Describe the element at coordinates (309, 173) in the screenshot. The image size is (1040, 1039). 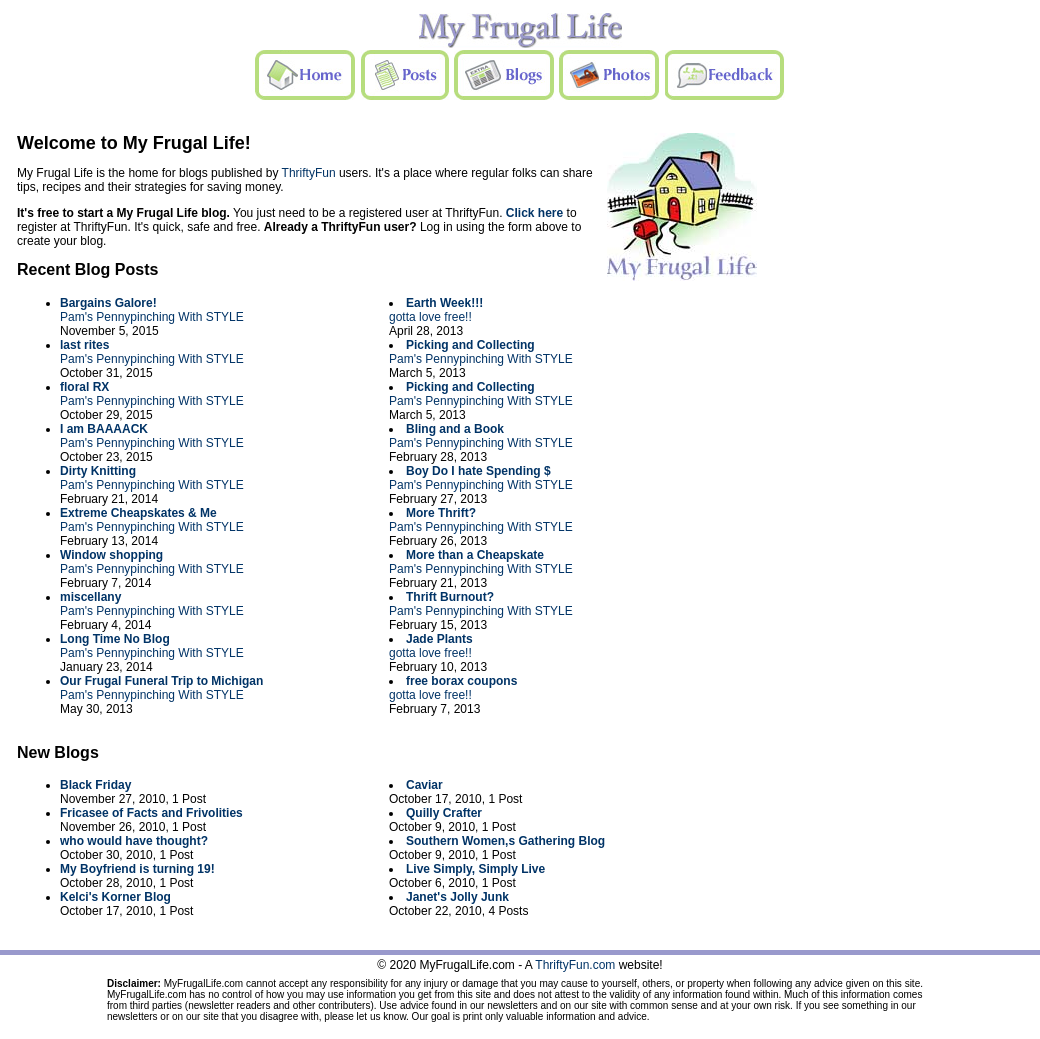
I see `ThriftyFun` at that location.